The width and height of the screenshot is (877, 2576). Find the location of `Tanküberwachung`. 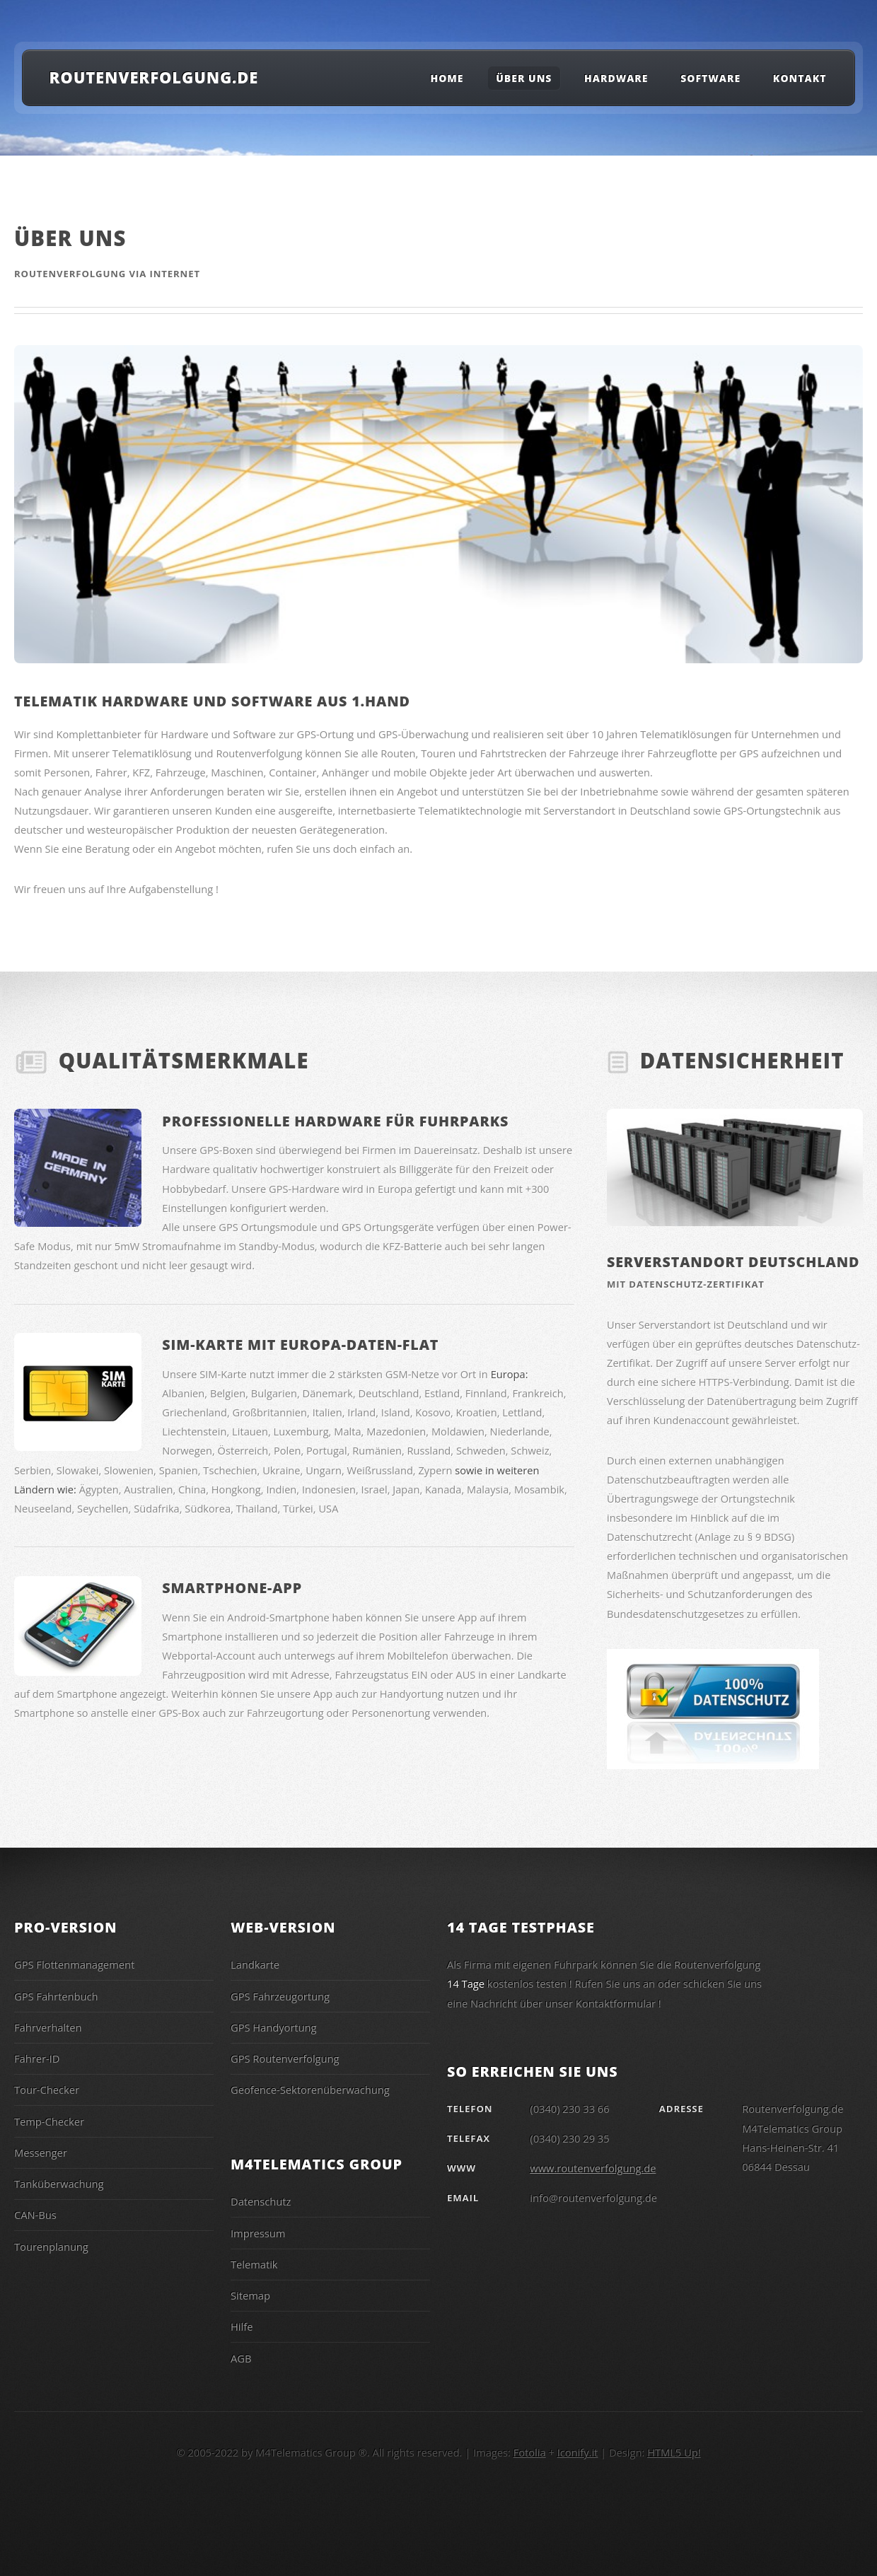

Tanküberwachung is located at coordinates (59, 2183).